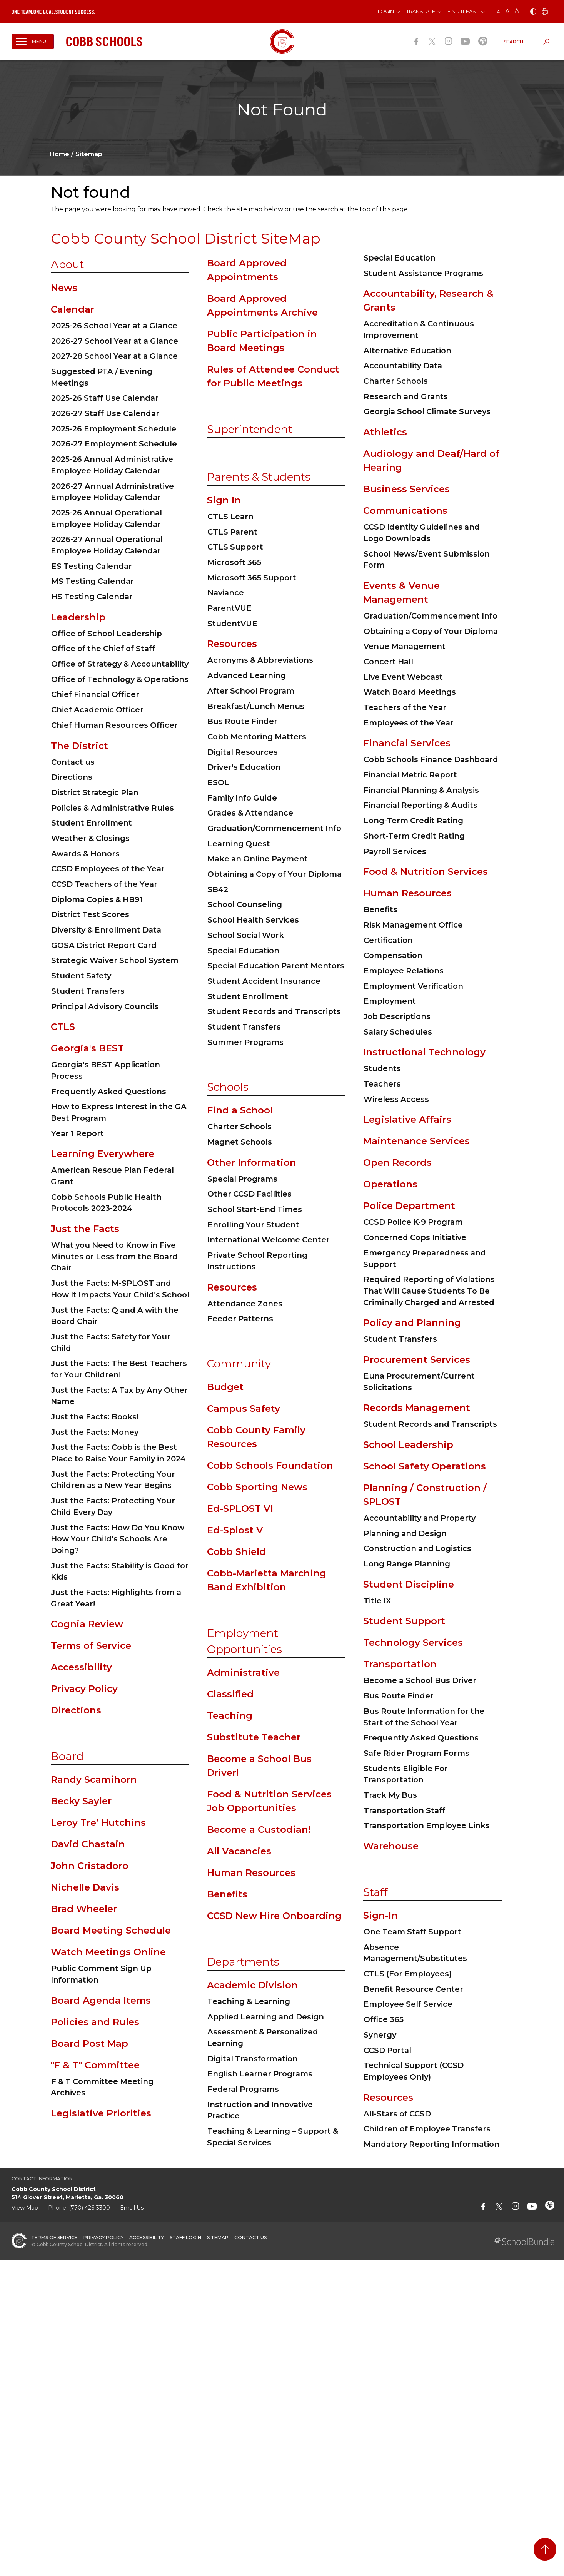  What do you see at coordinates (114, 325) in the screenshot?
I see `2025-26 School Year at a Glance` at bounding box center [114, 325].